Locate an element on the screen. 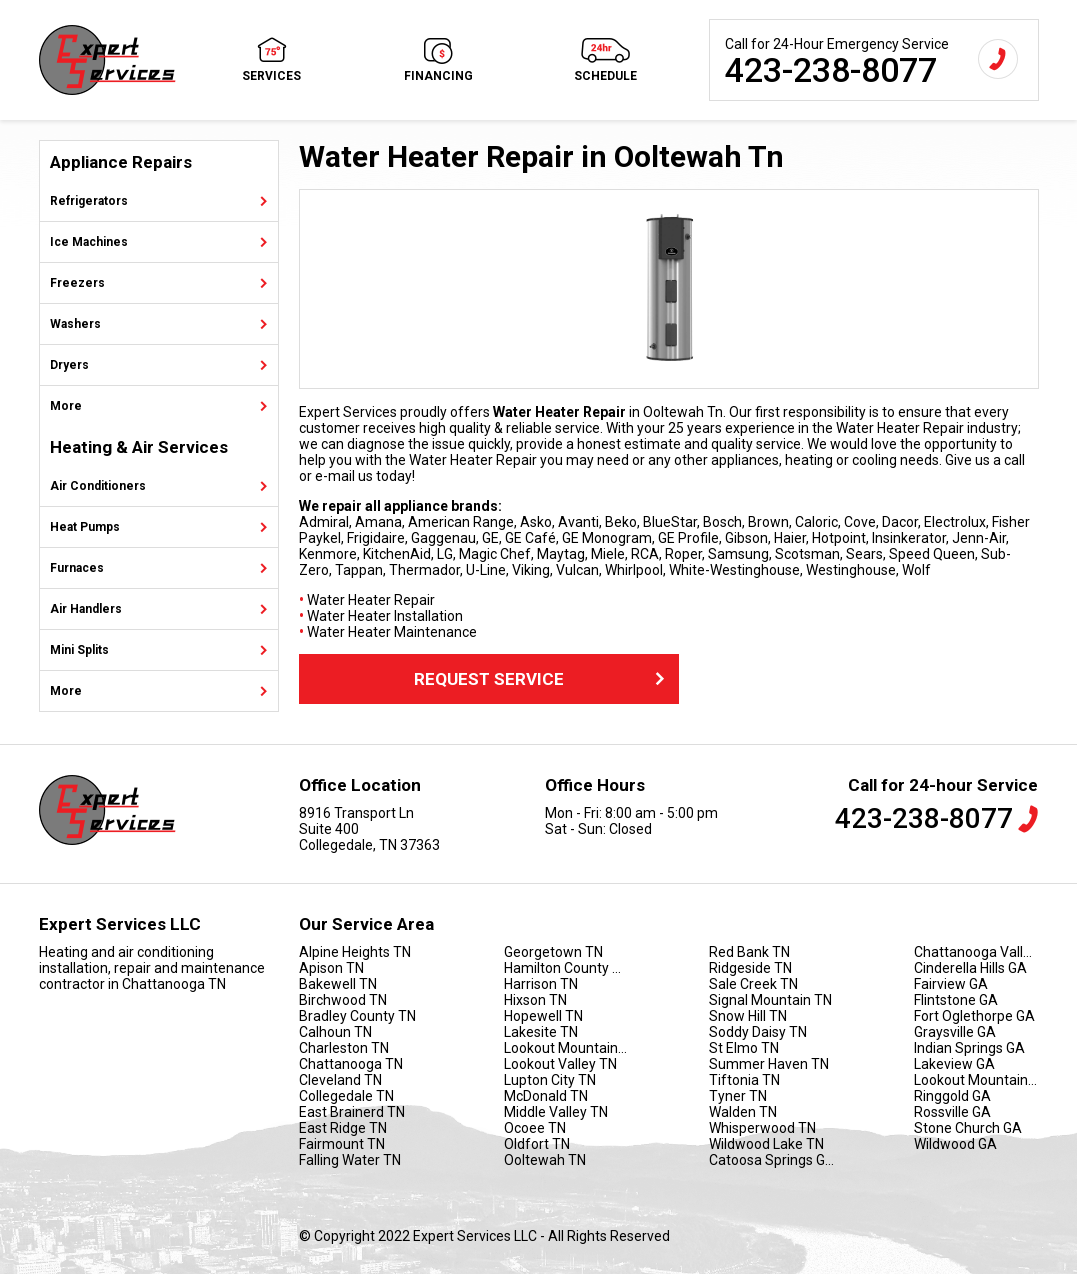  Collegedale TN is located at coordinates (346, 1096).